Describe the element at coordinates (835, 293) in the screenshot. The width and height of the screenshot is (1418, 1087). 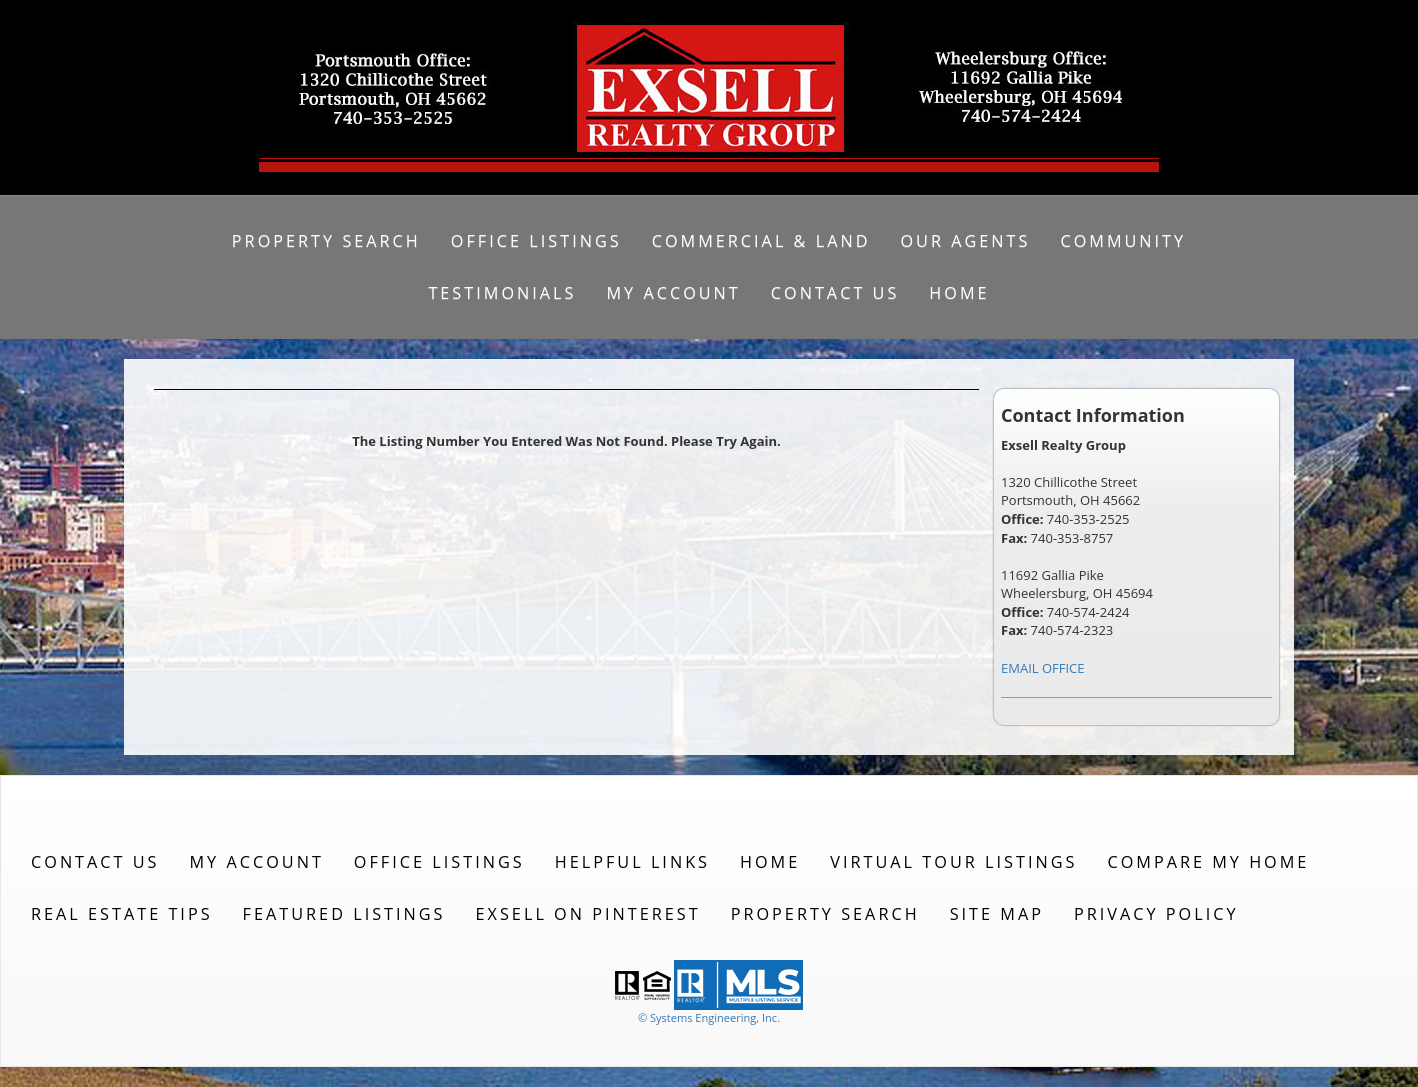
I see `Contact Us` at that location.